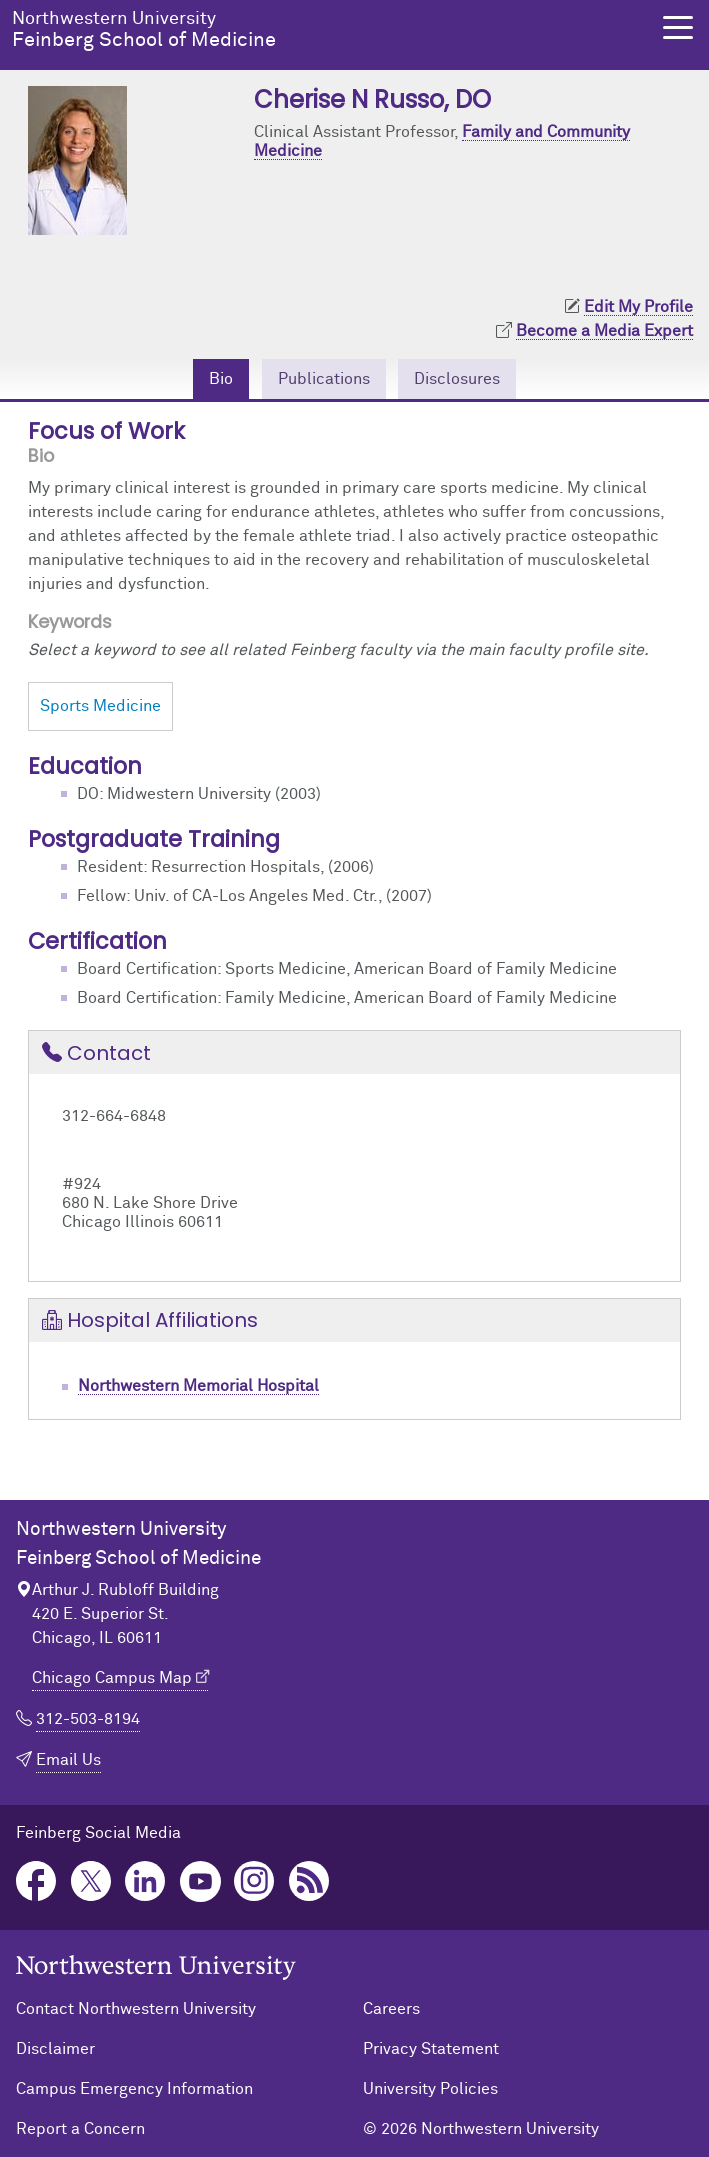  I want to click on YouTube, so click(200, 1881).